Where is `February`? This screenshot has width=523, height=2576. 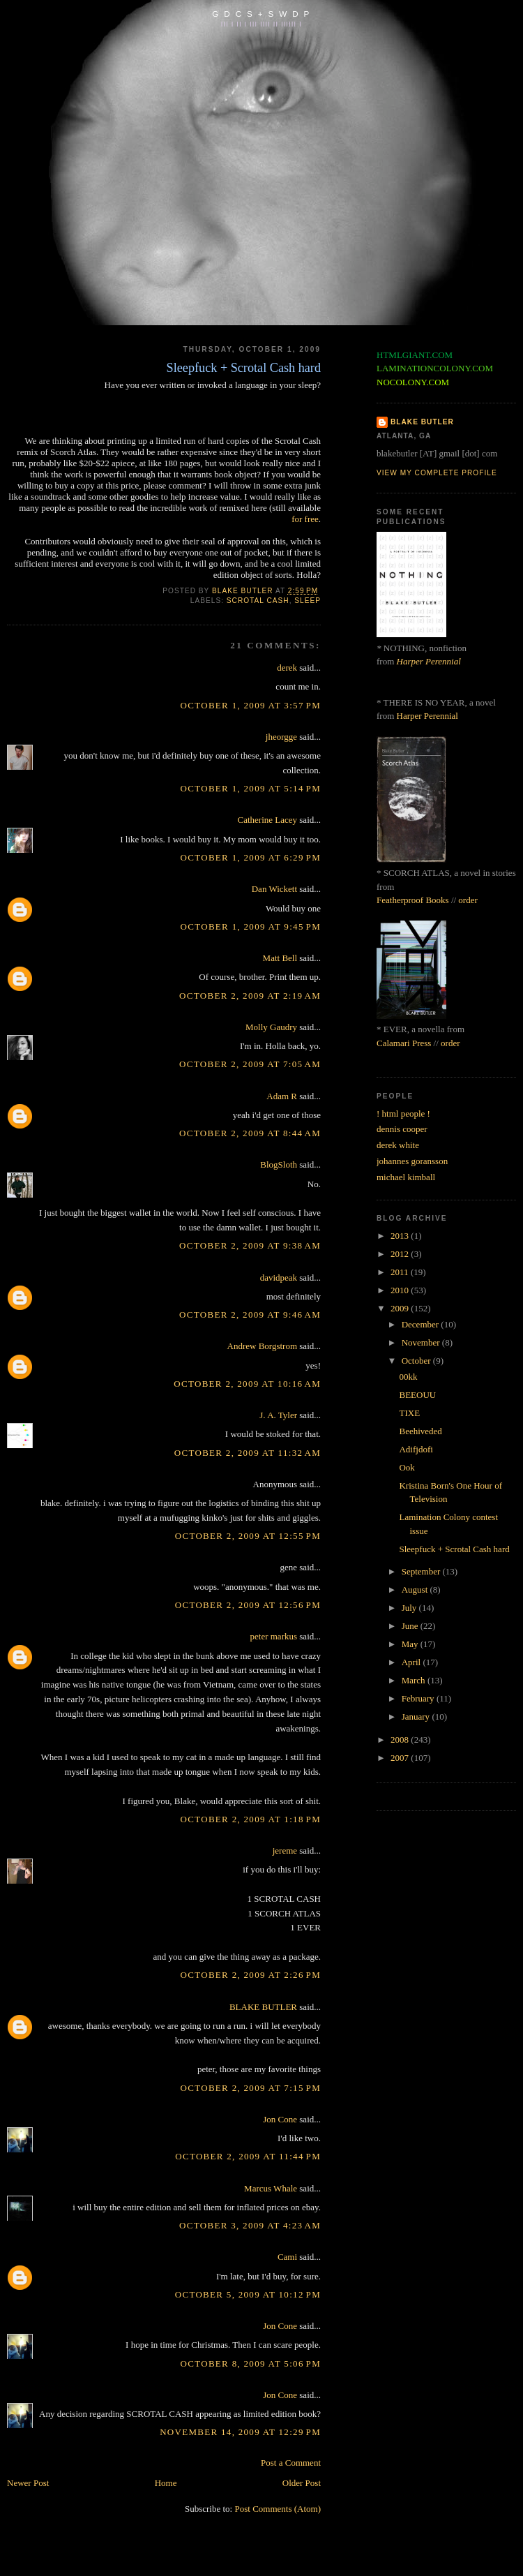 February is located at coordinates (419, 1698).